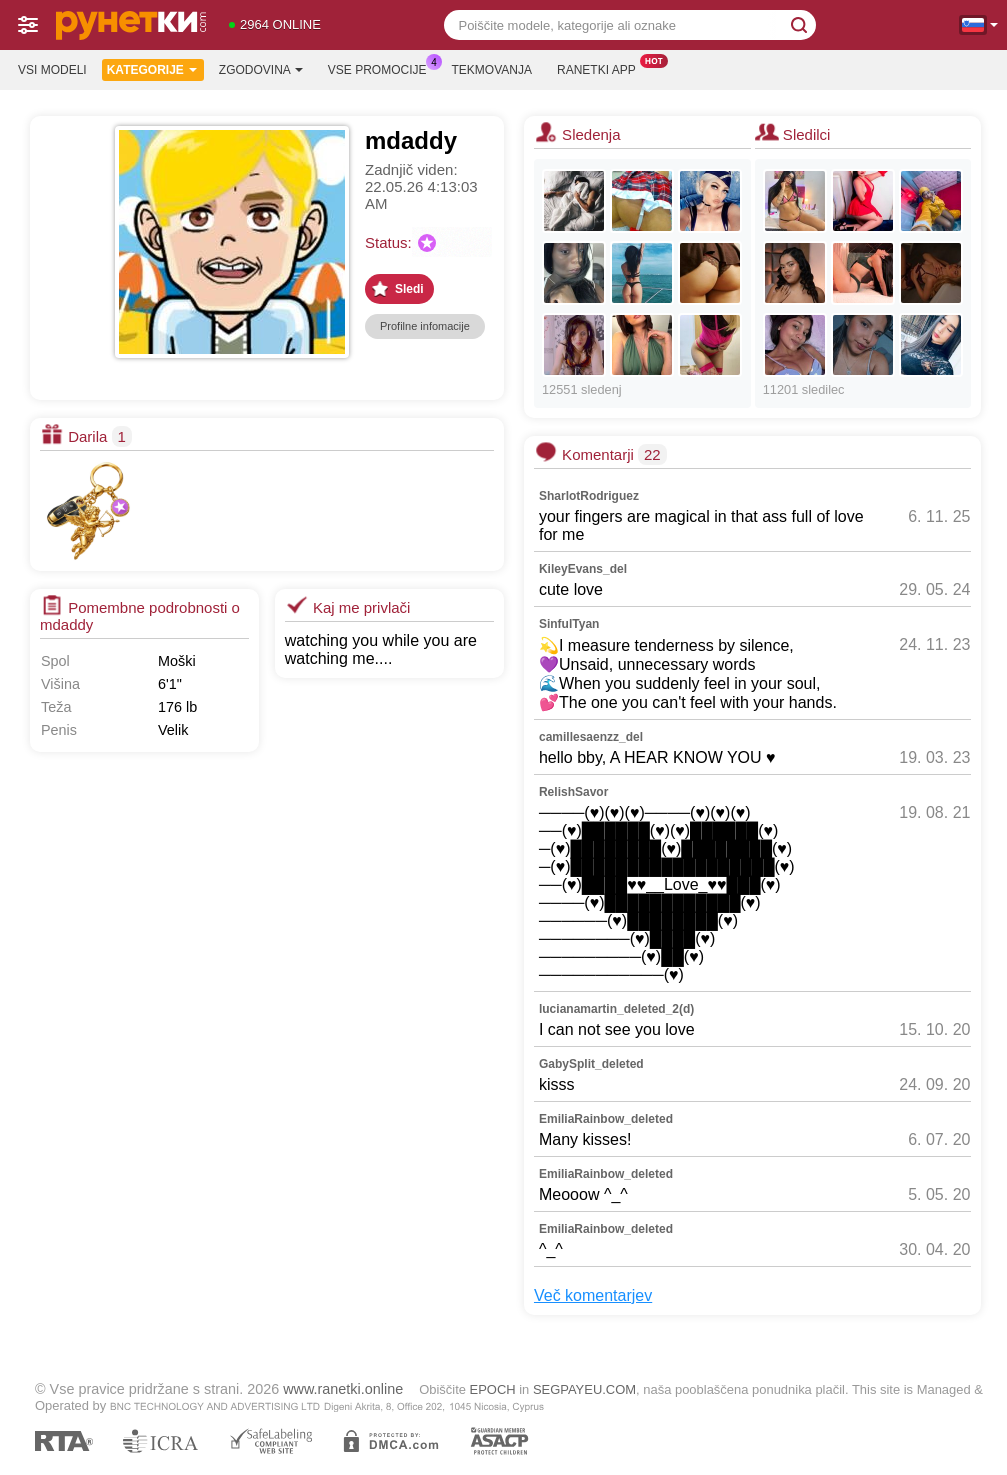  What do you see at coordinates (382, 68) in the screenshot?
I see `Vse promocije` at bounding box center [382, 68].